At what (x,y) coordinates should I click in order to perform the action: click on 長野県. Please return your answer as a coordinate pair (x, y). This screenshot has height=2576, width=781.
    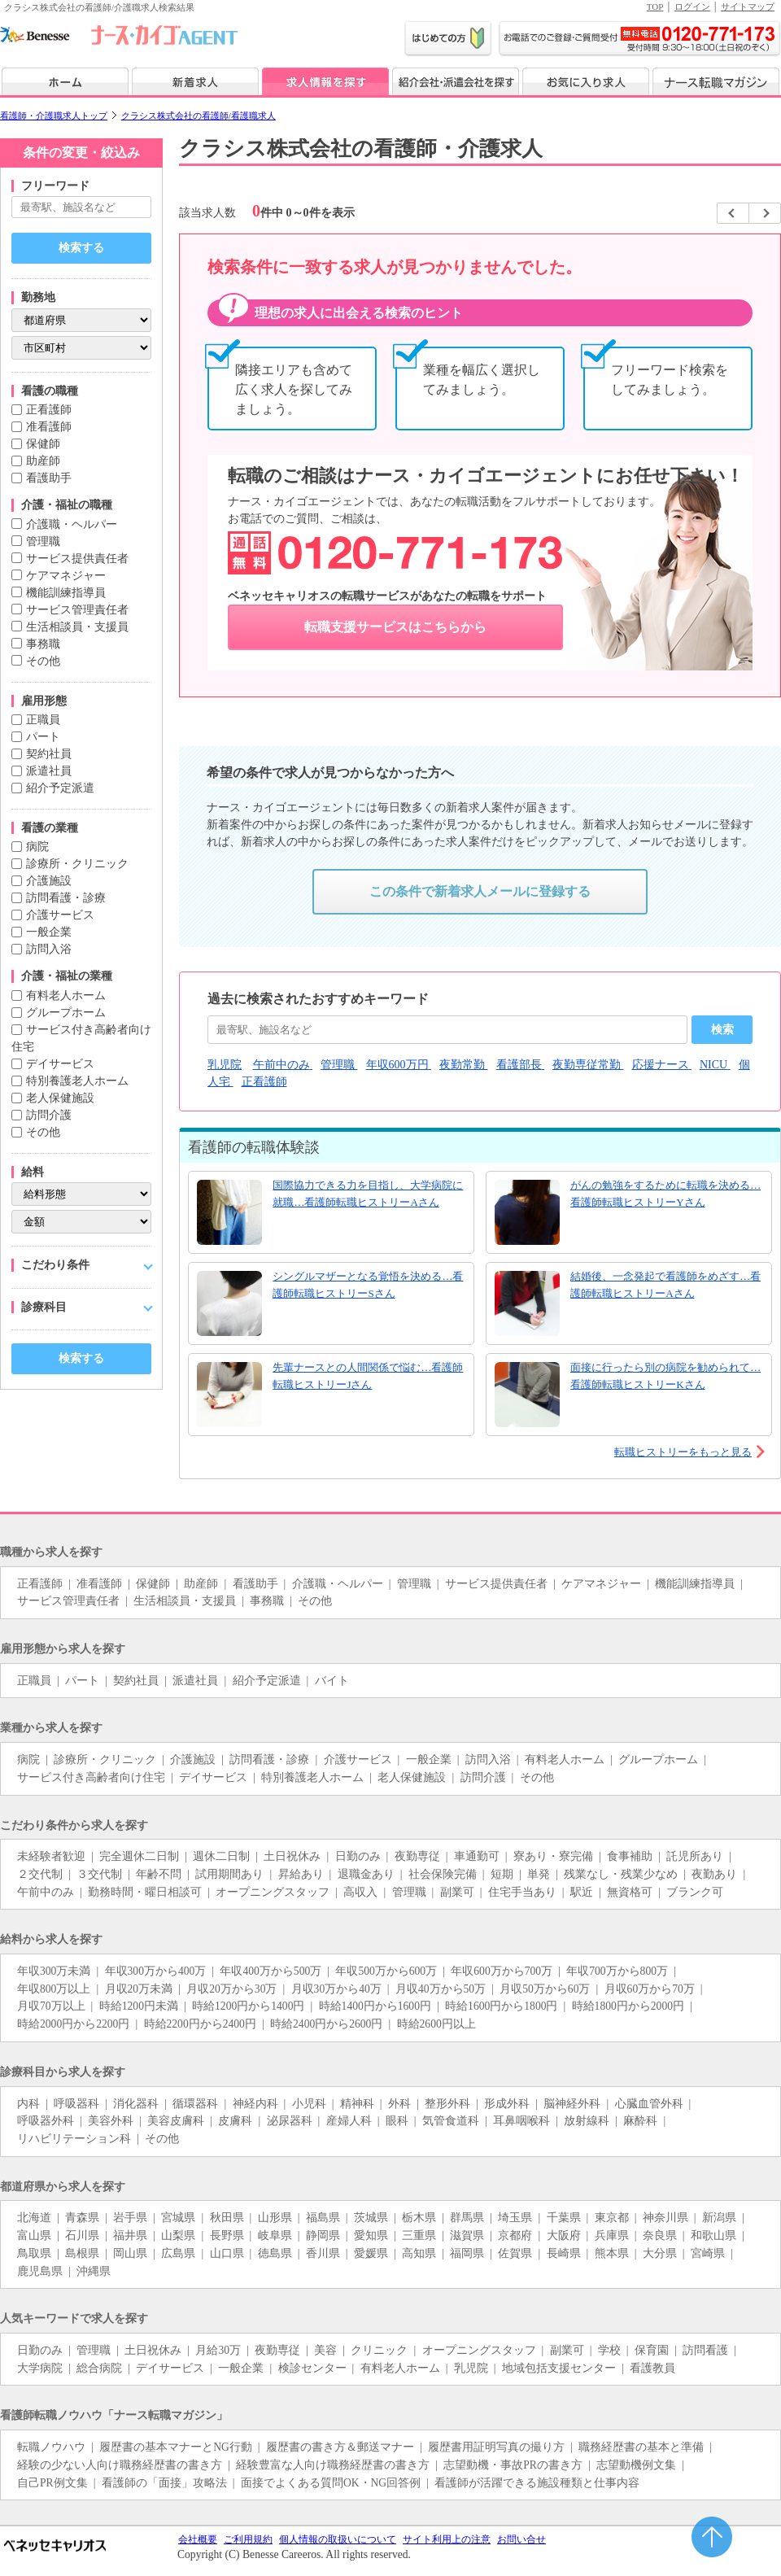
    Looking at the image, I should click on (227, 2235).